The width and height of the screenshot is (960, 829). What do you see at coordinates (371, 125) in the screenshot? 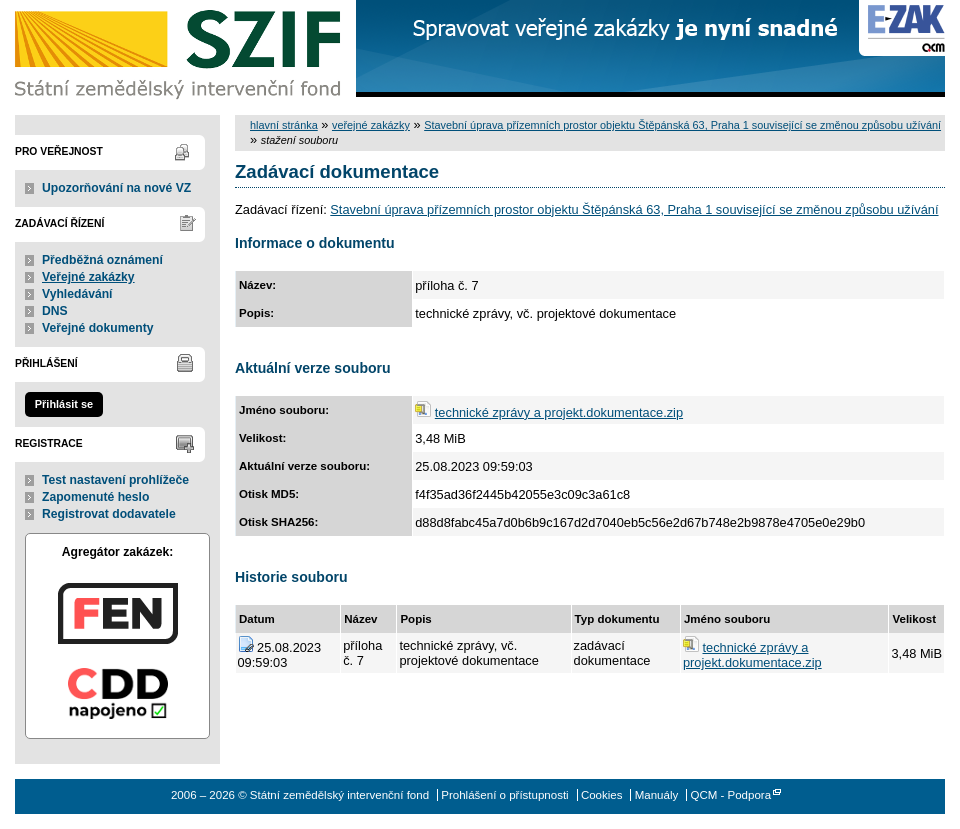
I see `veřejné zakázky` at bounding box center [371, 125].